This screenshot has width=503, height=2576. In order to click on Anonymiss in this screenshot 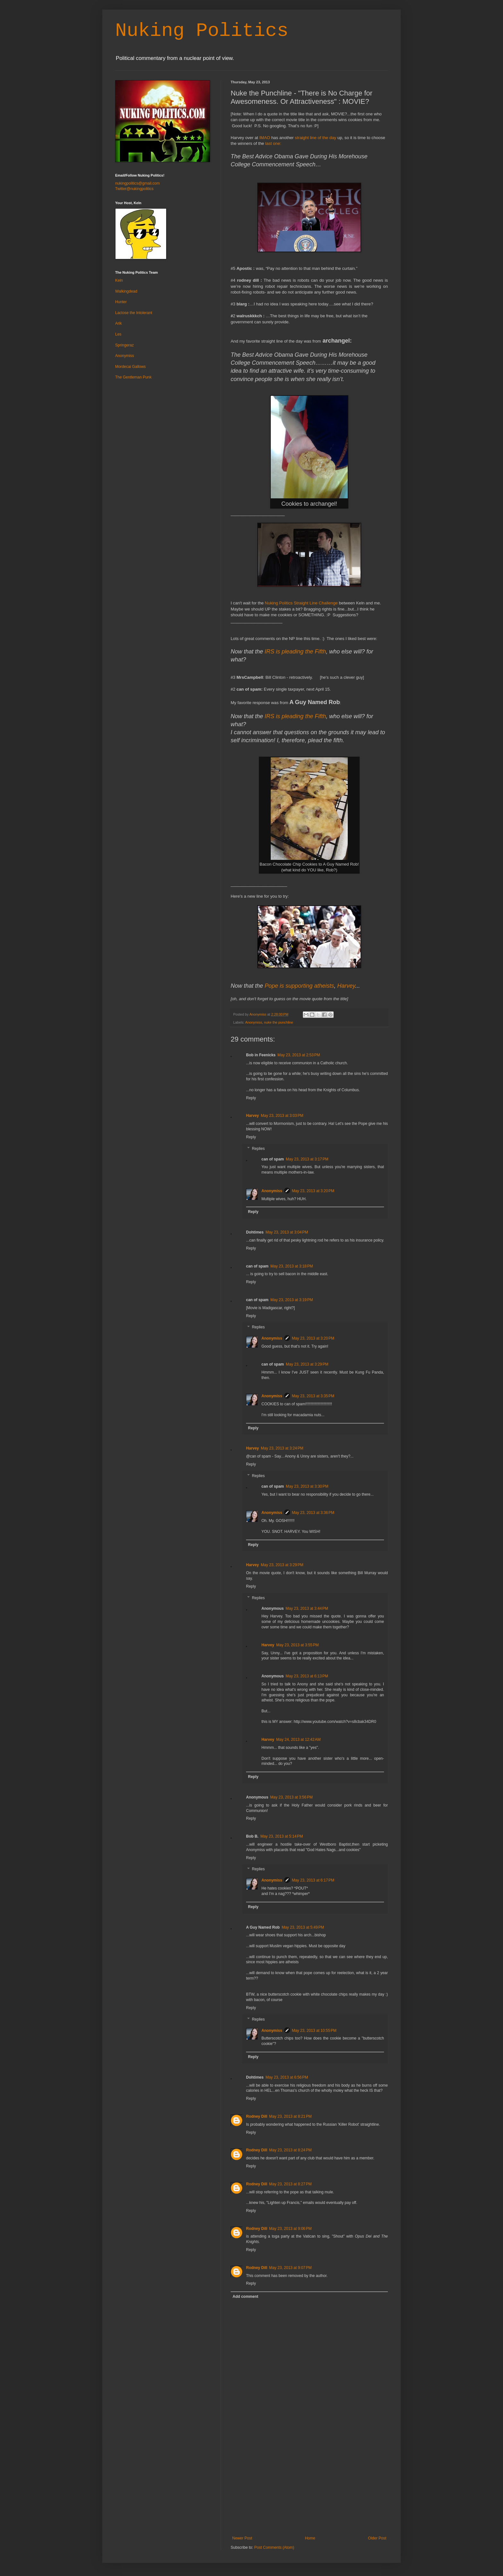, I will do `click(253, 1022)`.